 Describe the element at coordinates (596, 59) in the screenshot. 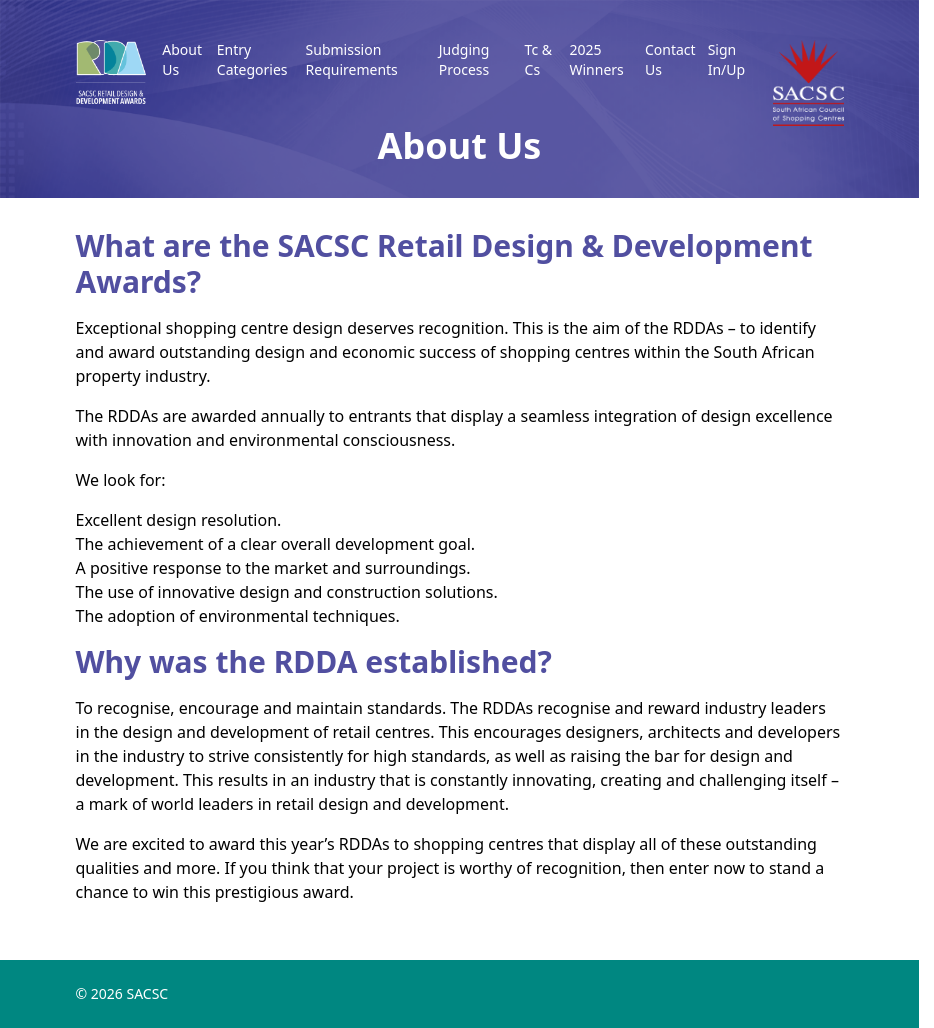

I see `2025 Winners` at that location.